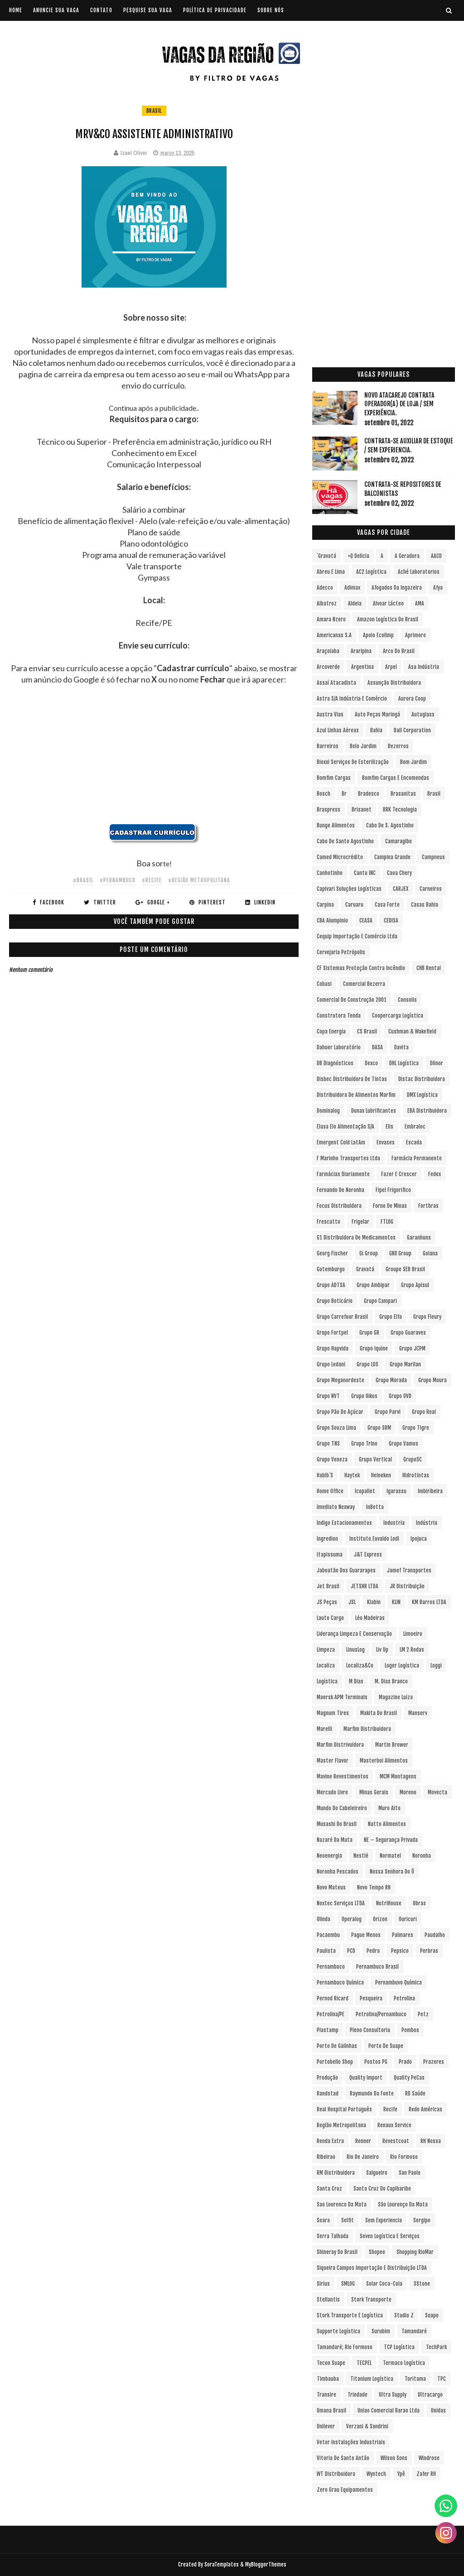  I want to click on CEDISA, so click(391, 920).